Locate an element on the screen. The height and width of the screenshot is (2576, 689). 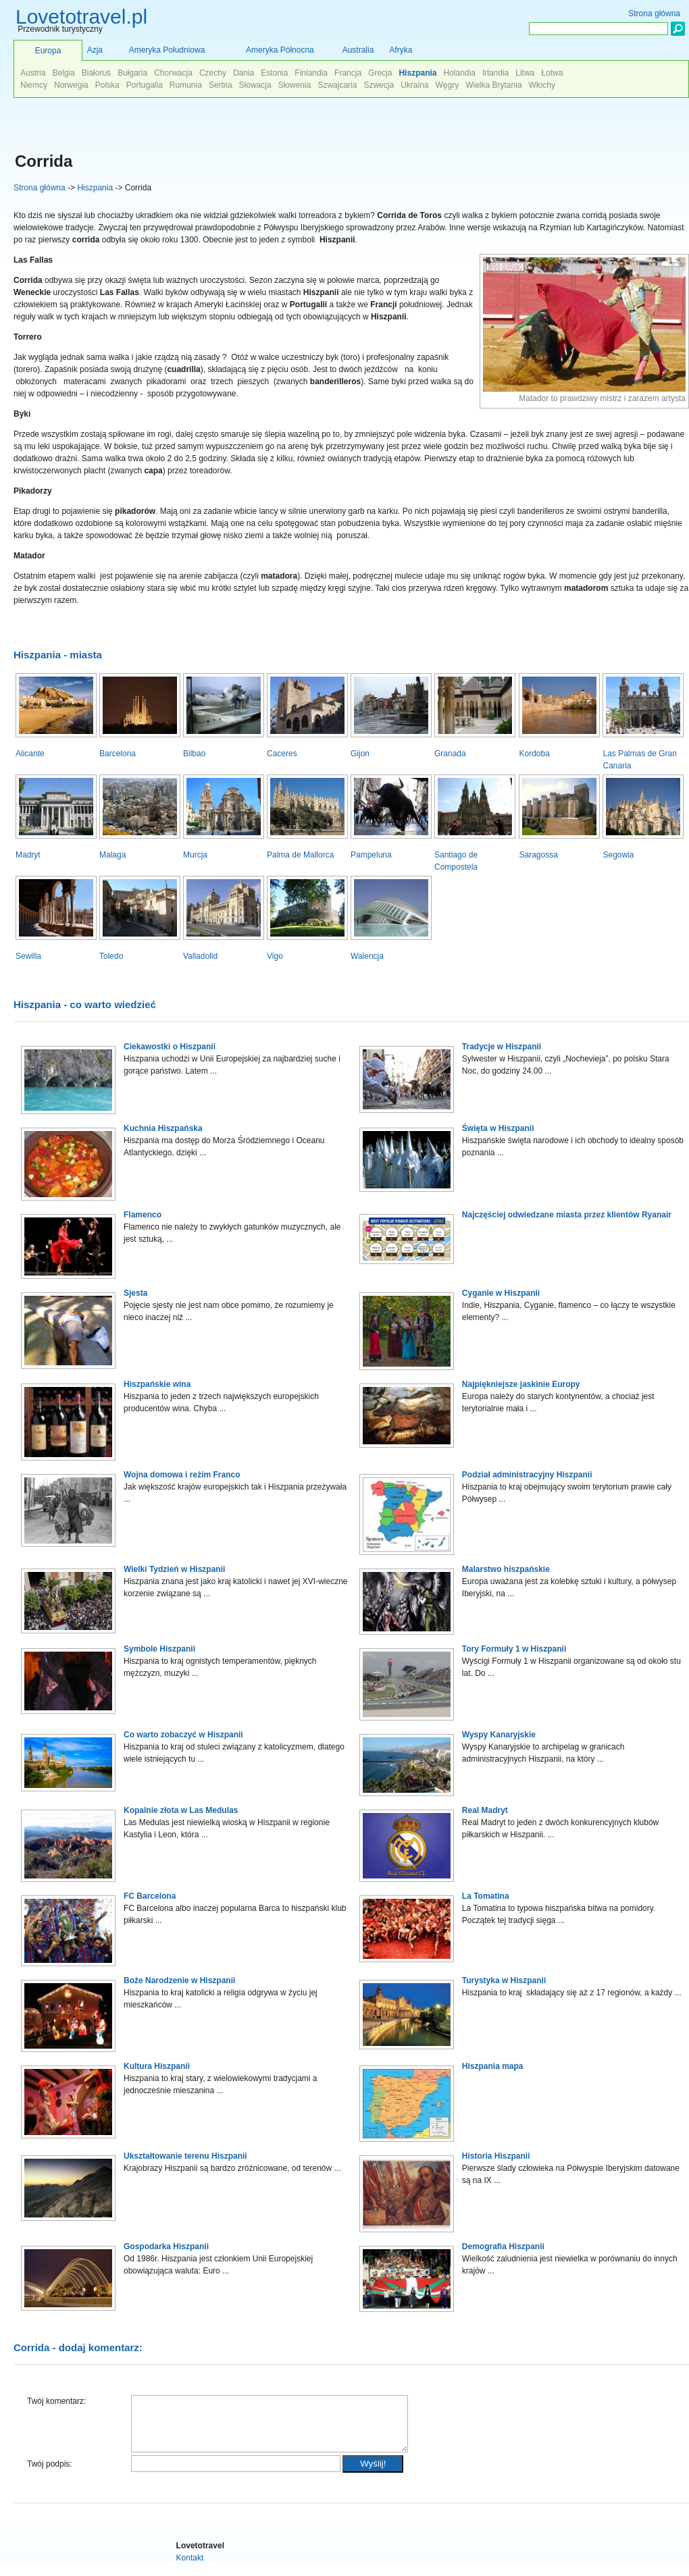
Saragossa is located at coordinates (538, 855).